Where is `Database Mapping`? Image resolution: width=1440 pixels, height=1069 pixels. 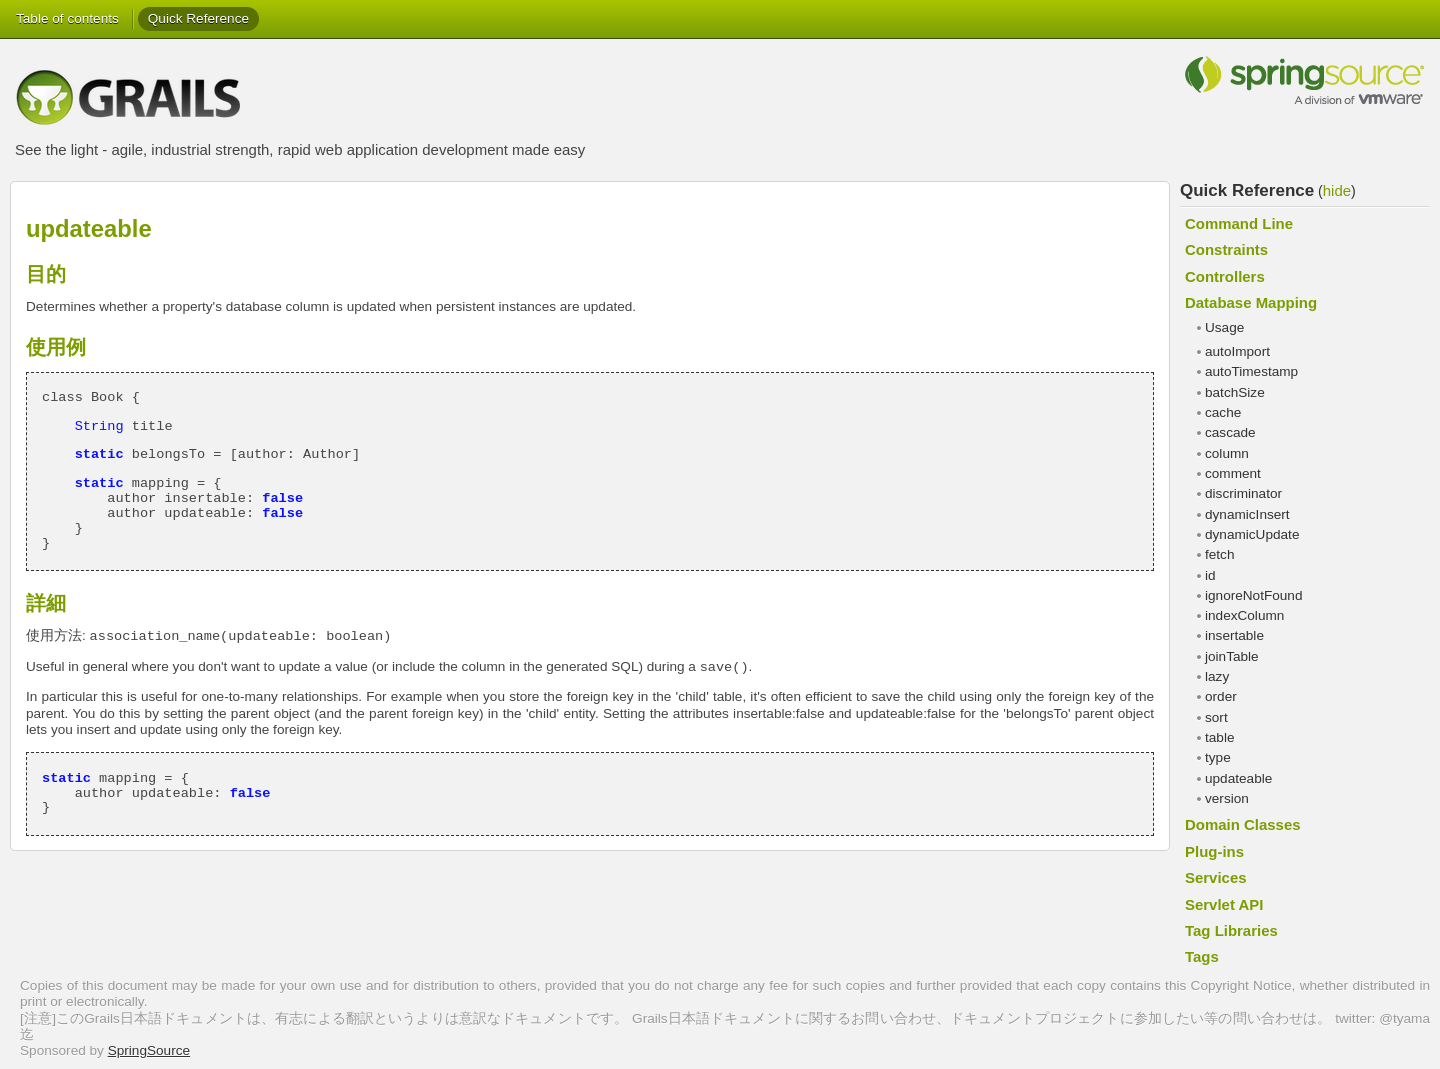
Database Mapping is located at coordinates (1251, 302).